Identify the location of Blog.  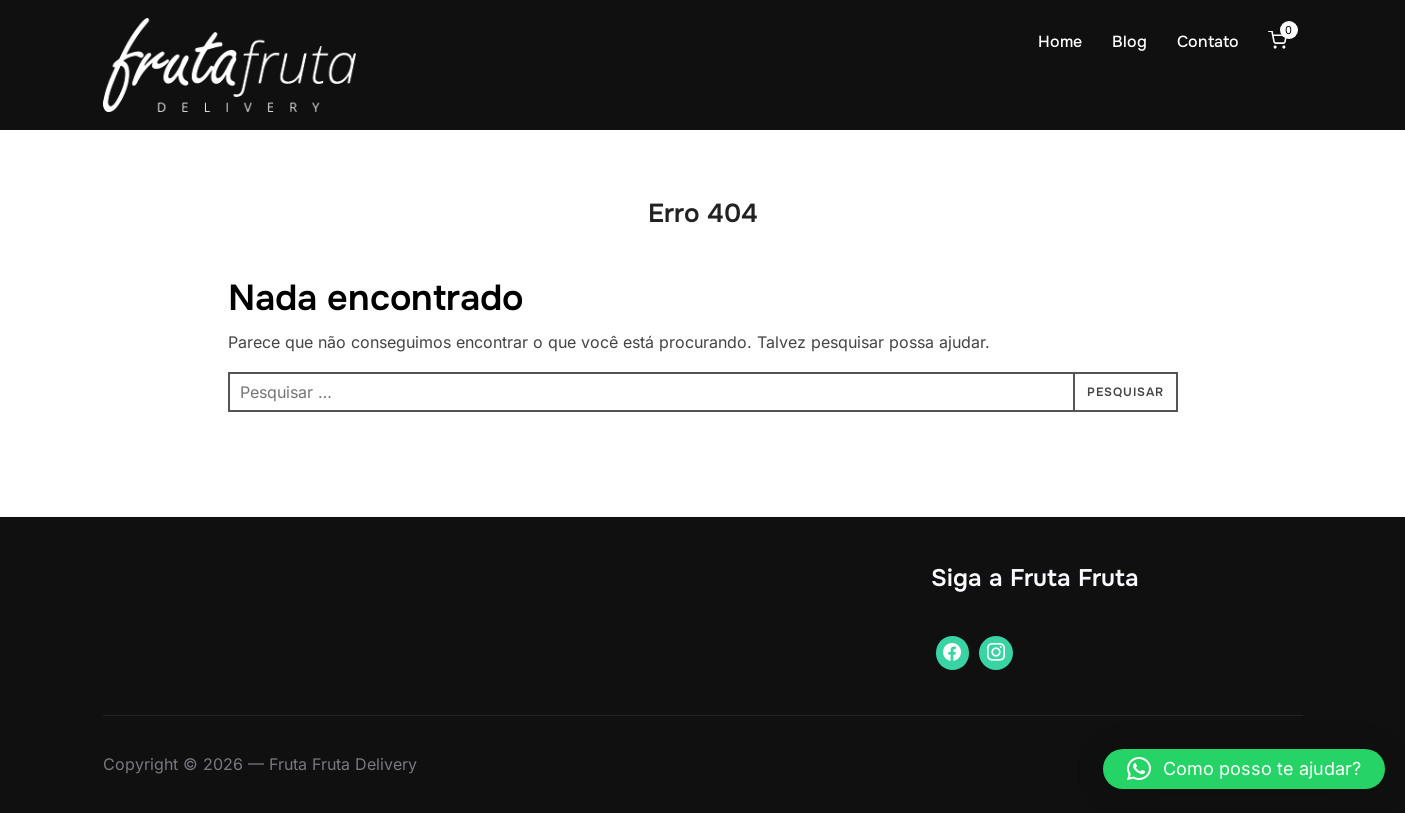
(1129, 41).